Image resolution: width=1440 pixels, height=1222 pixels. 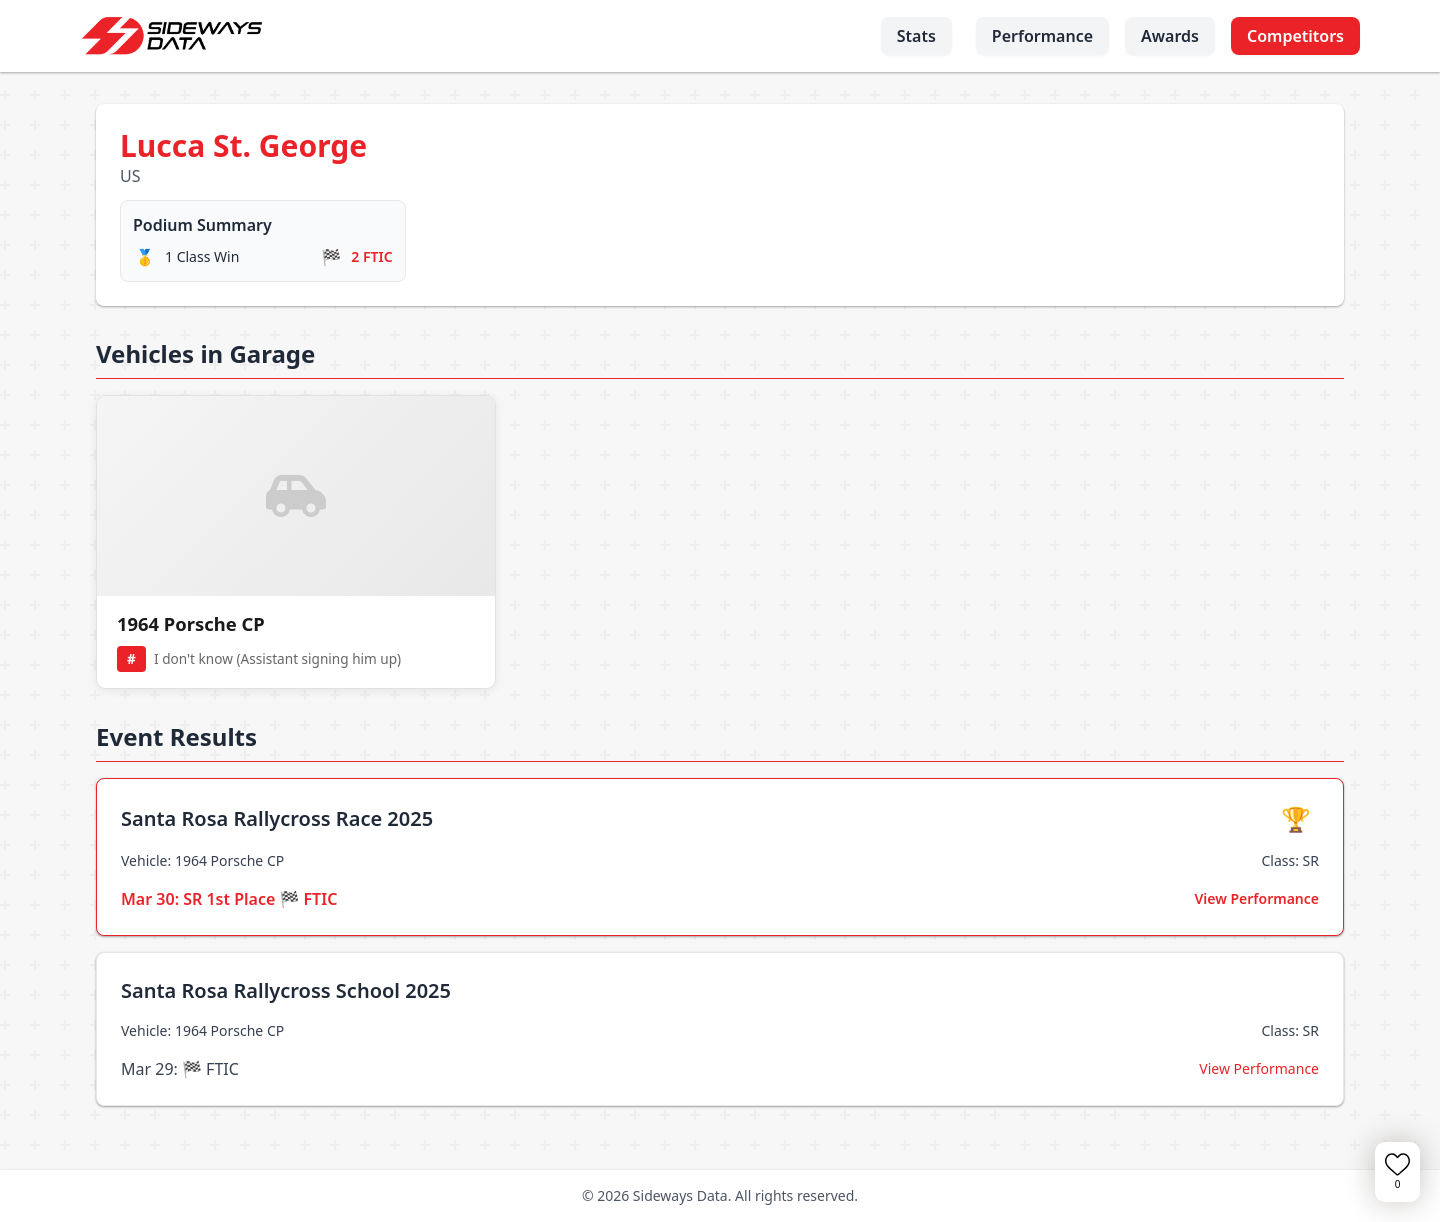 What do you see at coordinates (1042, 36) in the screenshot?
I see `Performance` at bounding box center [1042, 36].